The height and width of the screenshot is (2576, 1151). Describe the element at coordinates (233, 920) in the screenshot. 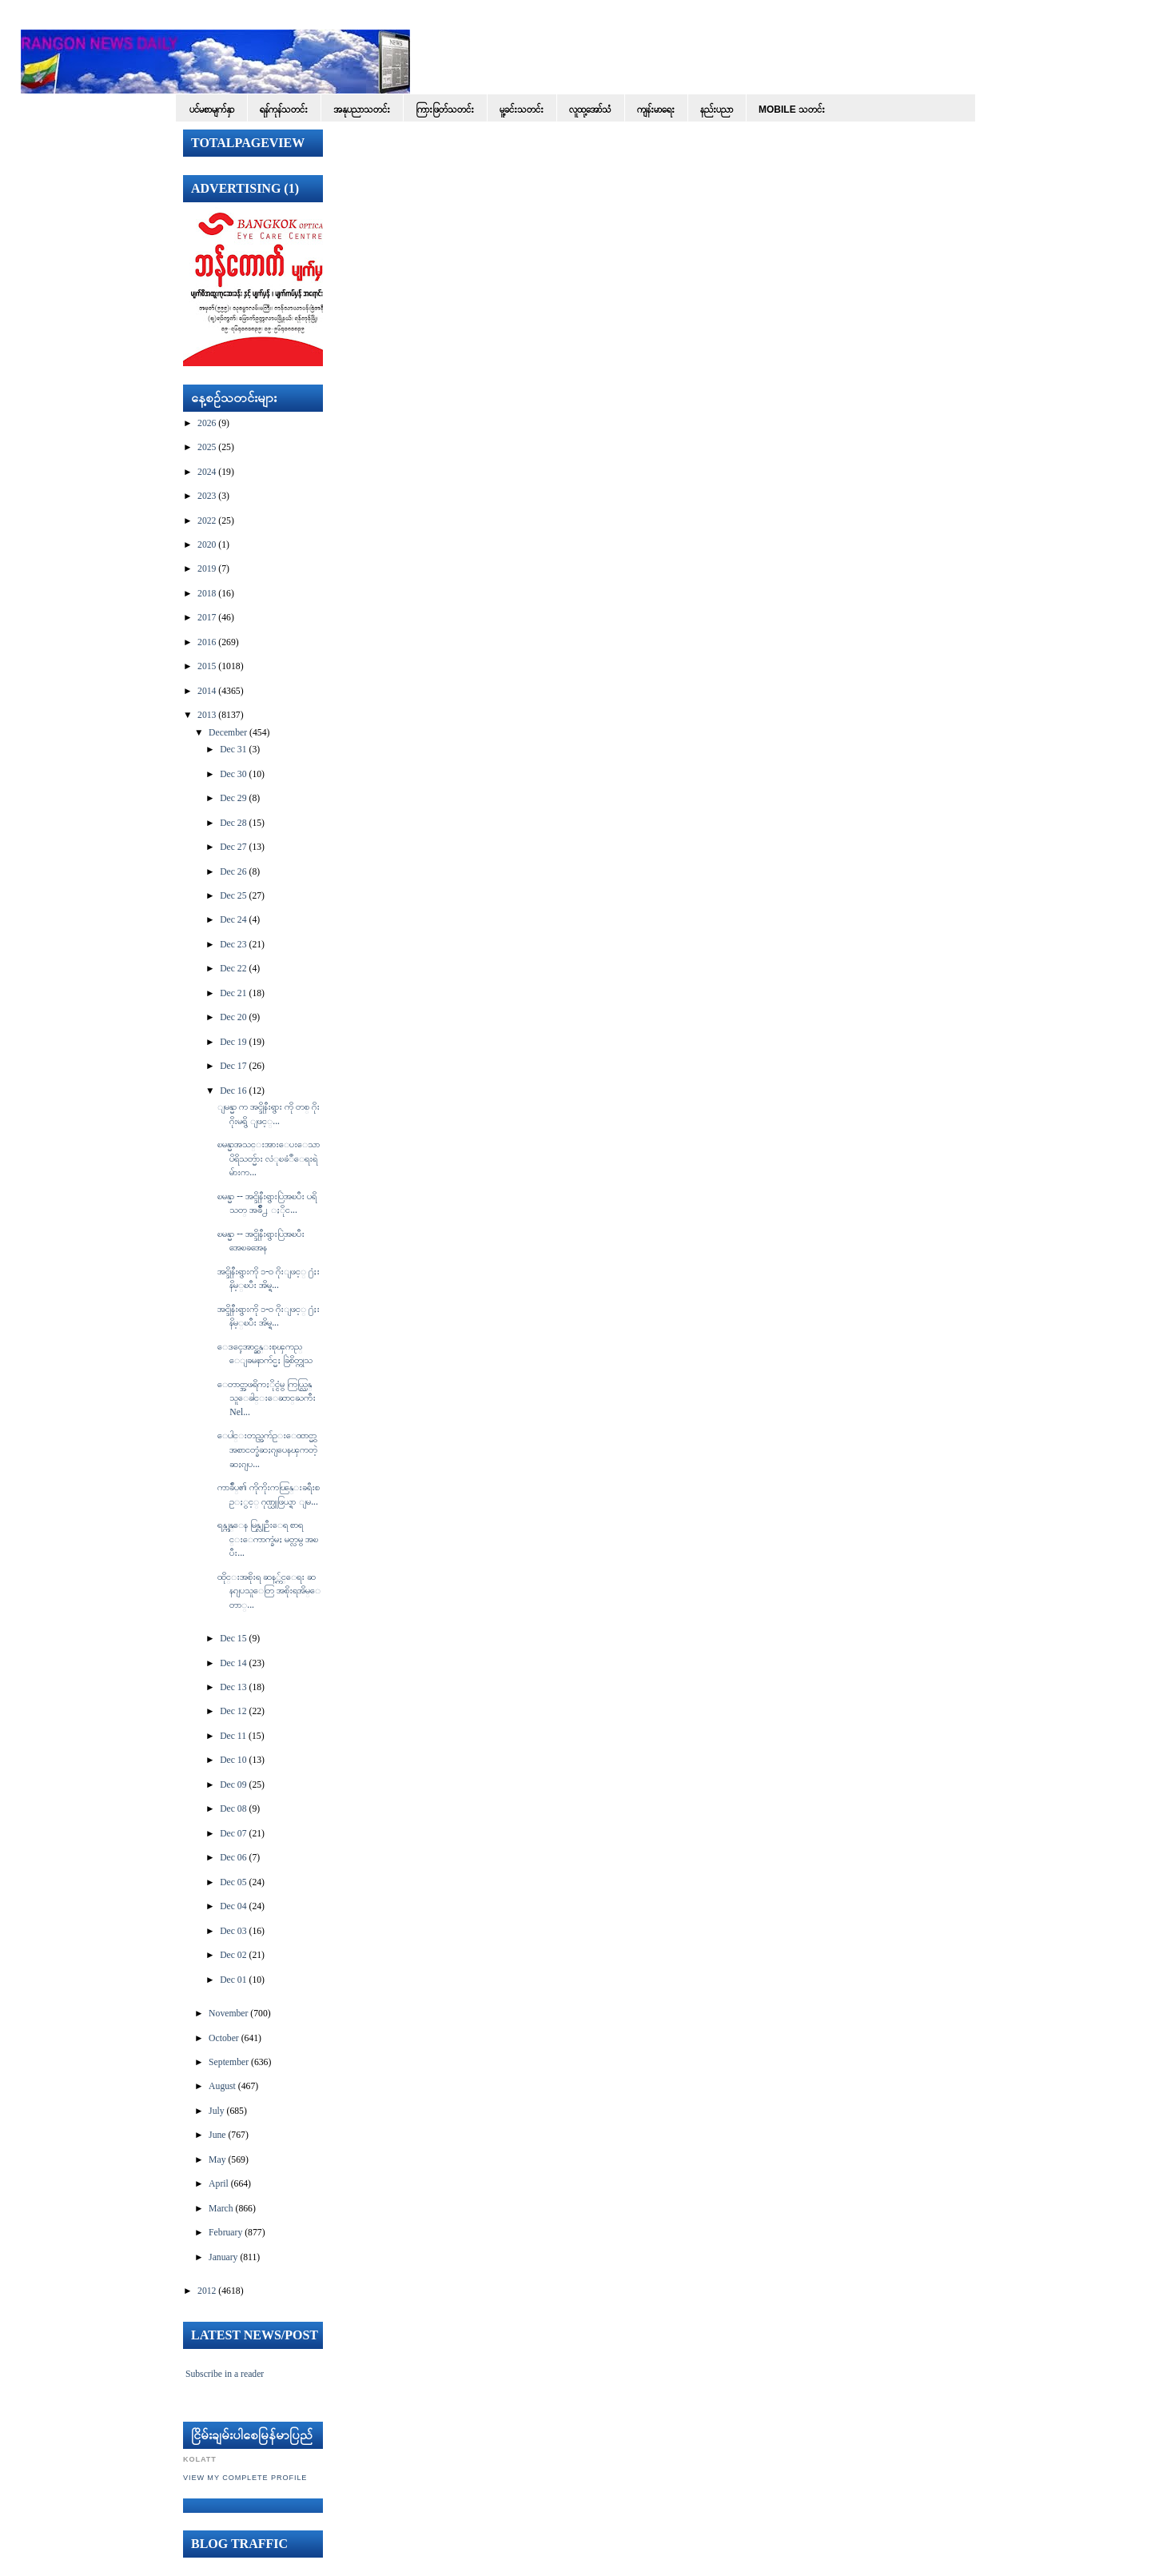

I see `Dec 24` at that location.